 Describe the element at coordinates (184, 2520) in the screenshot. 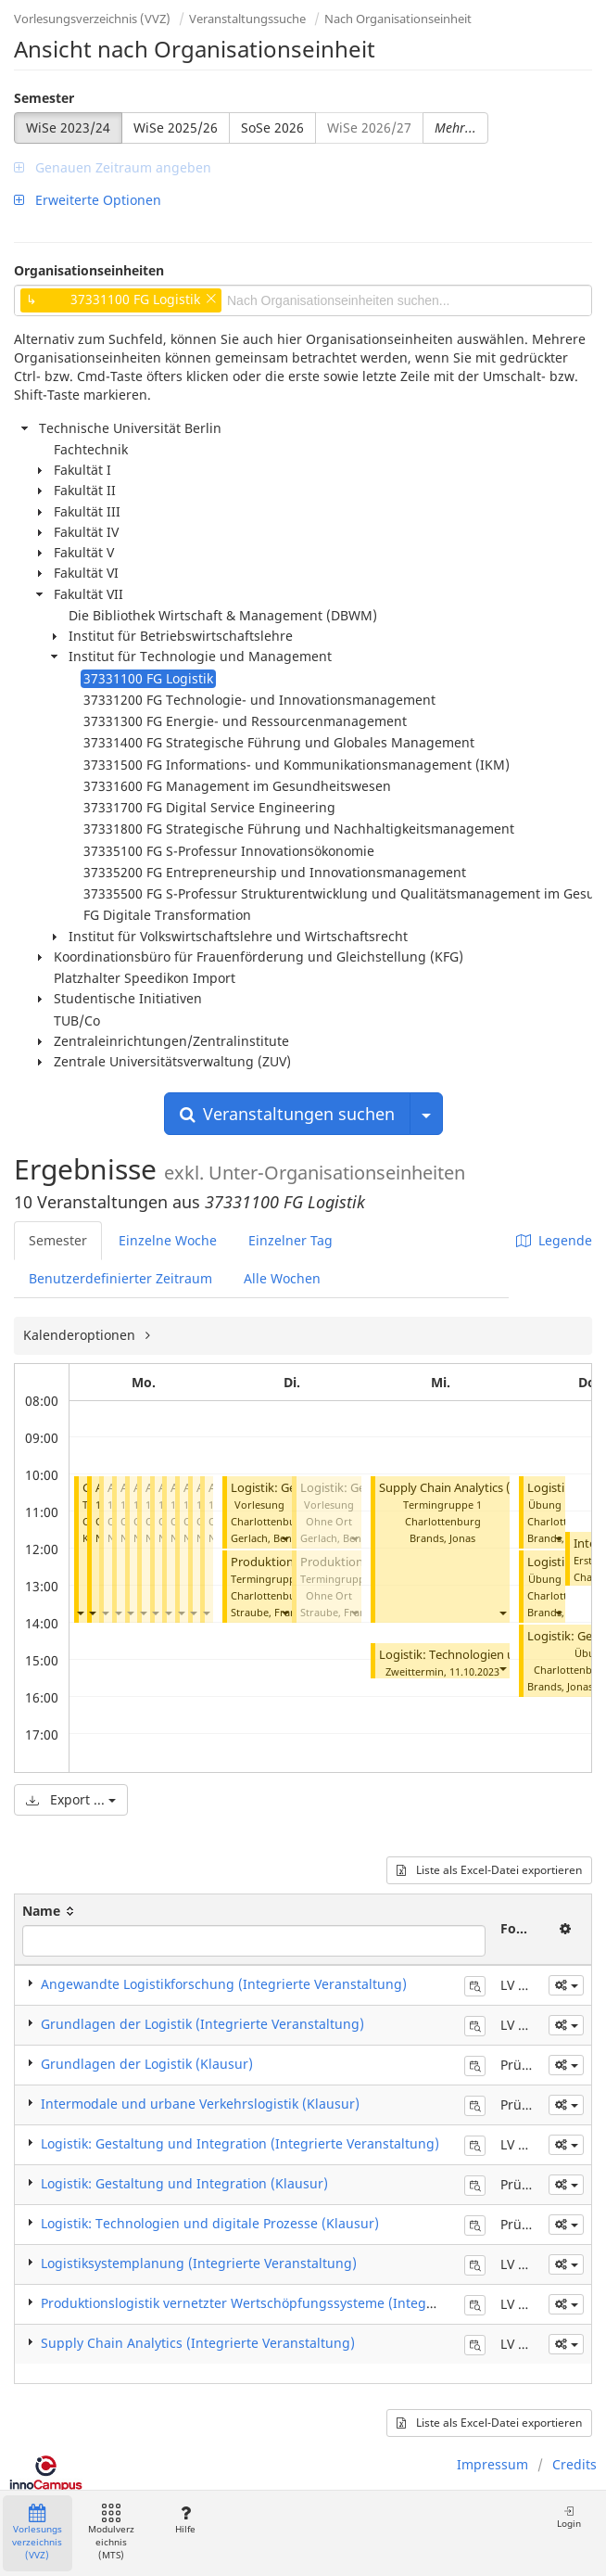

I see `Hilfe` at that location.